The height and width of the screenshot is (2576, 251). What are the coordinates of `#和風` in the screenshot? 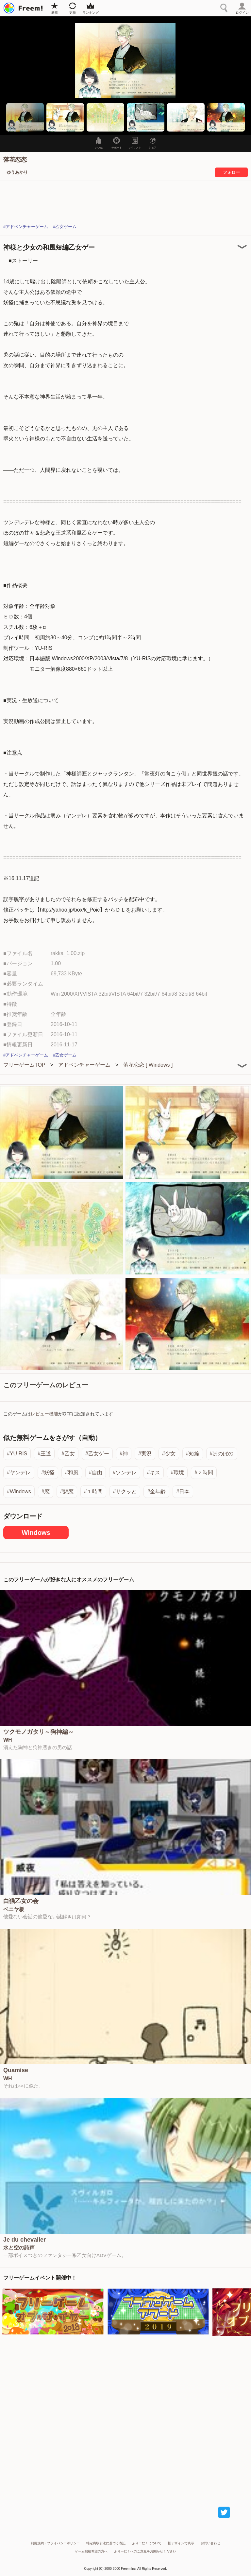 It's located at (71, 1472).